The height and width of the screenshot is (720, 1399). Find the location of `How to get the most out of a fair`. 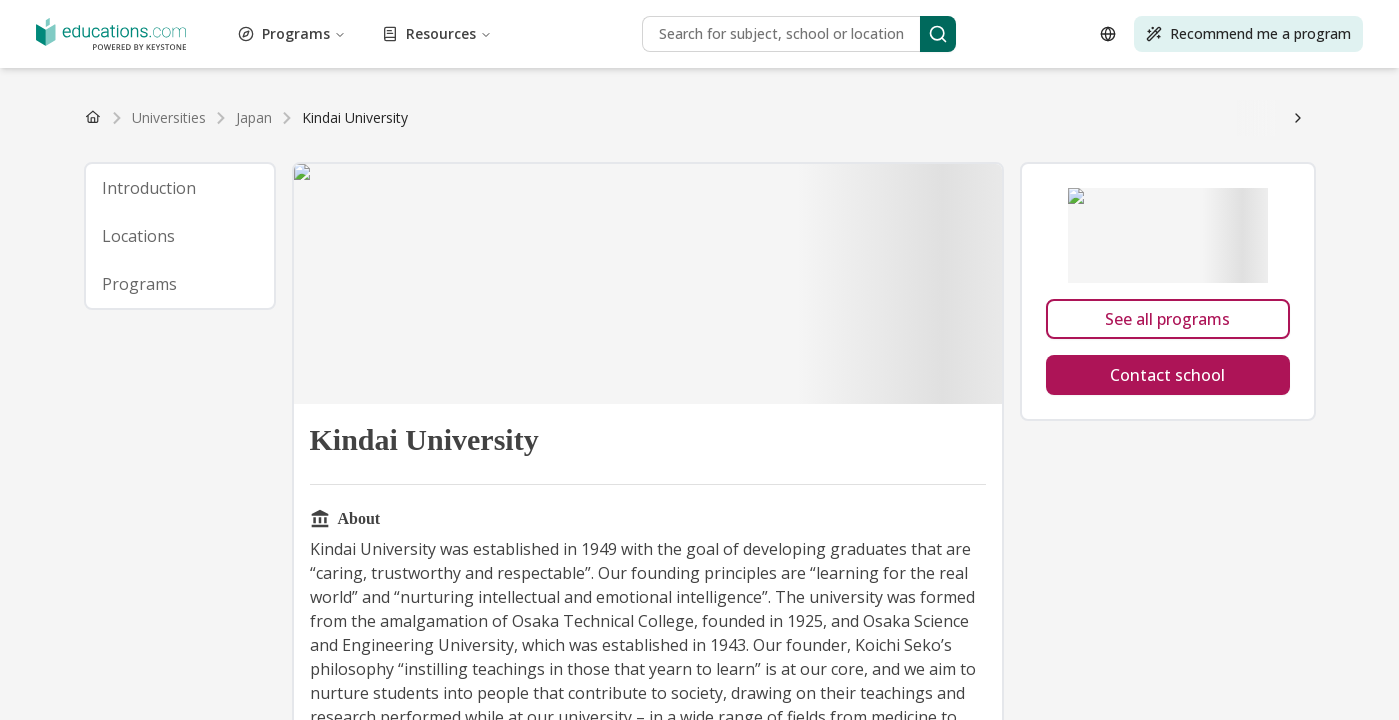

How to get the most out of a fair is located at coordinates (745, 370).